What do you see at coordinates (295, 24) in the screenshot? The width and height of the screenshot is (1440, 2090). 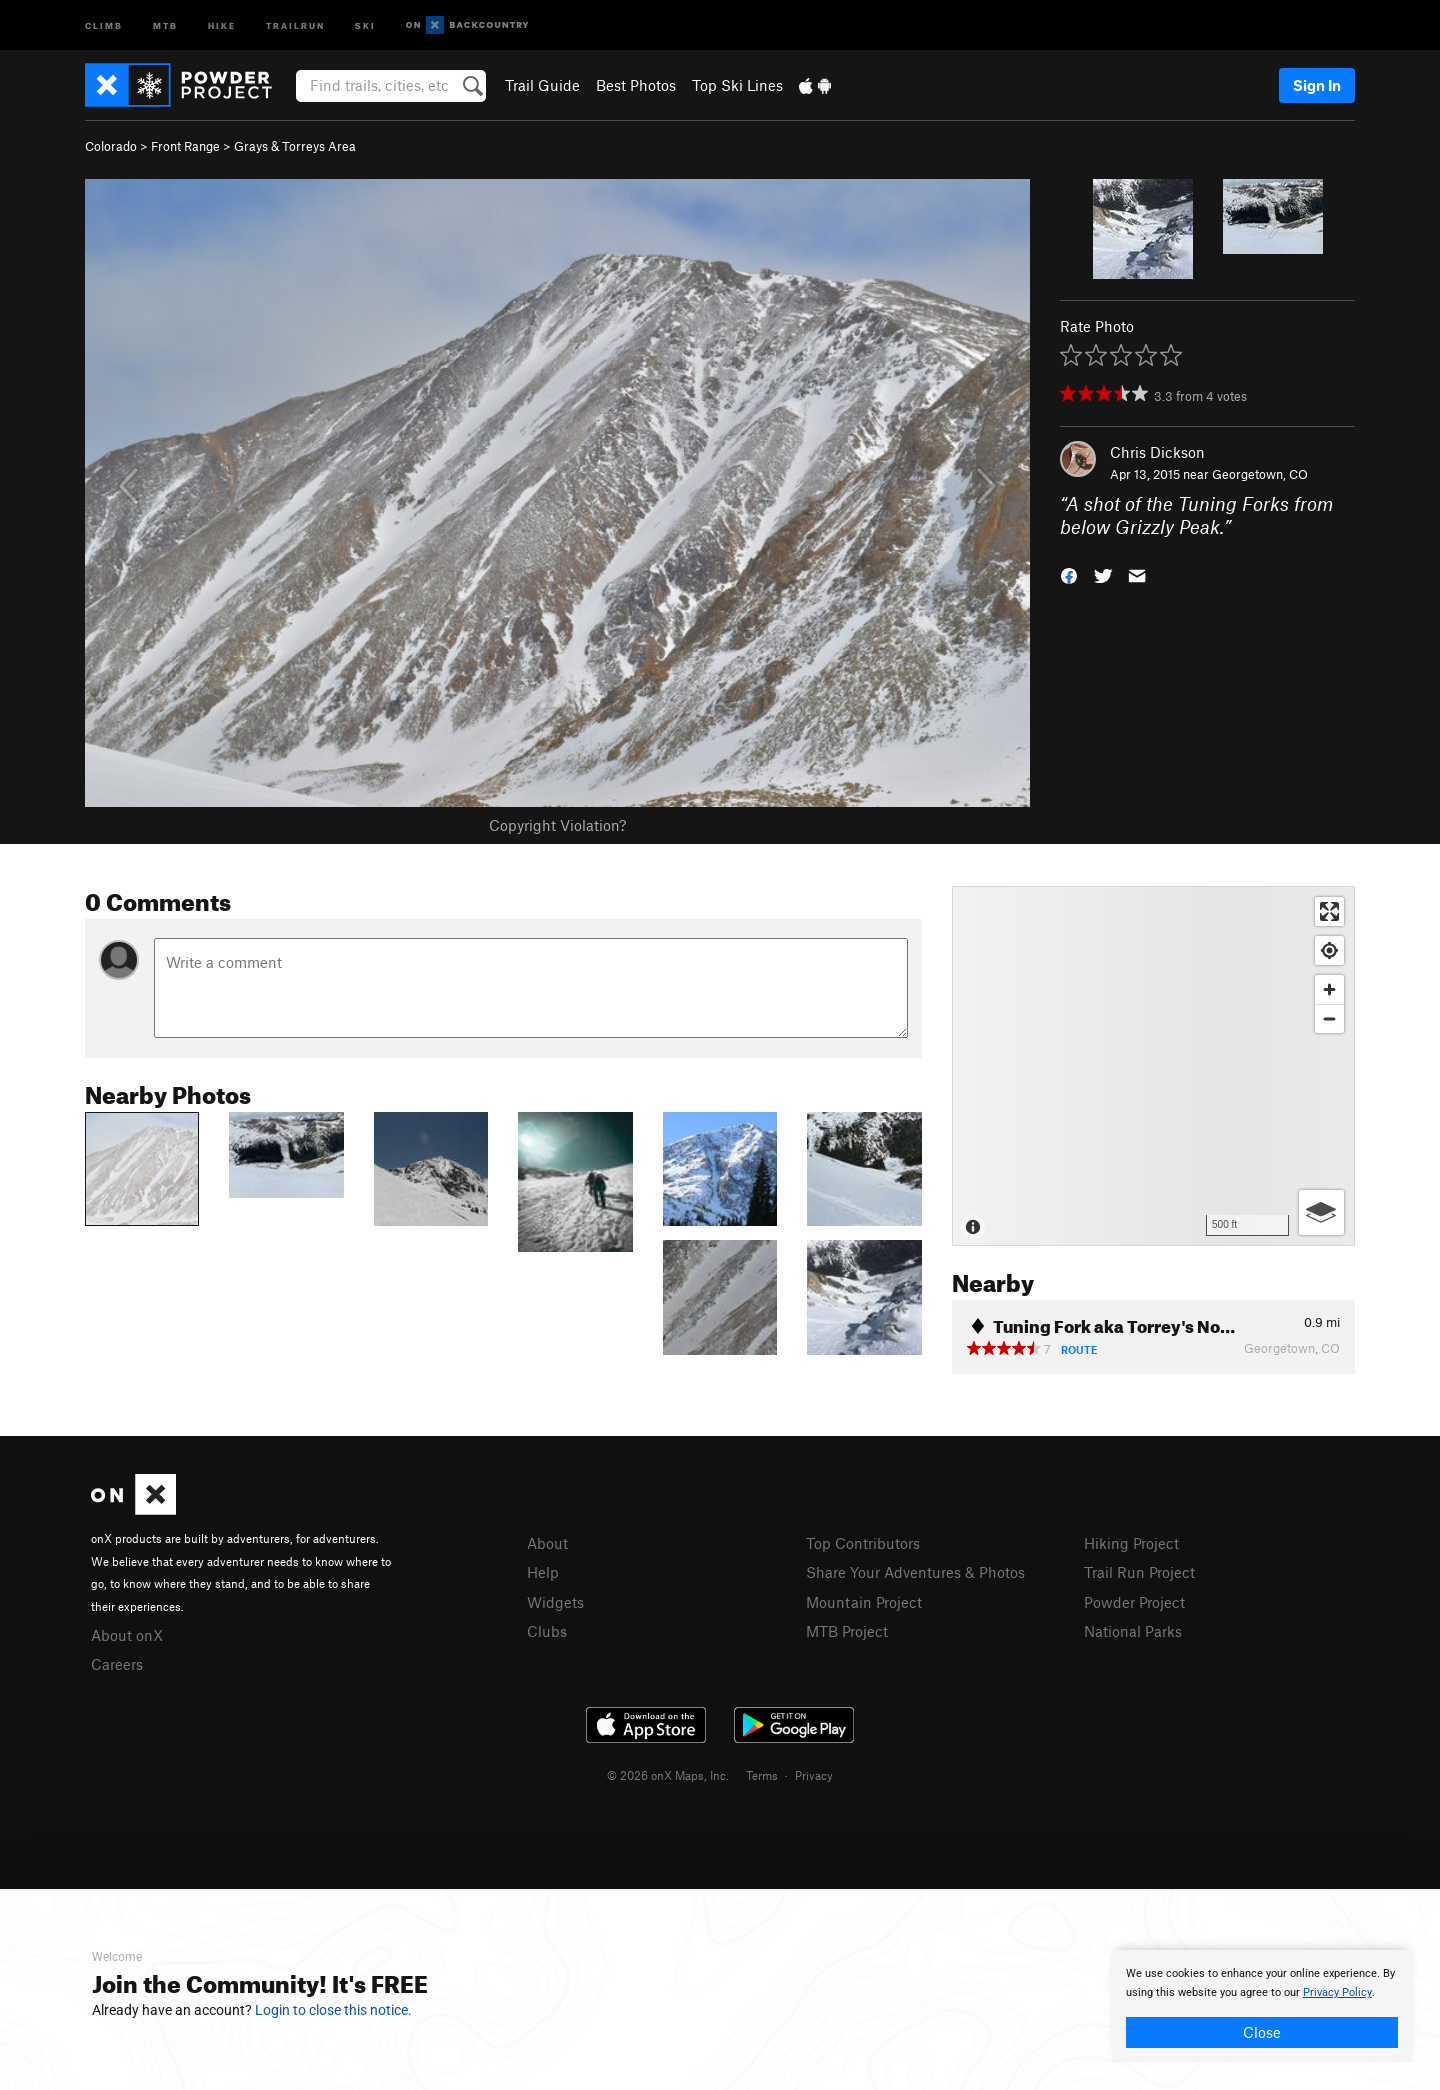 I see `Trailrun` at bounding box center [295, 24].